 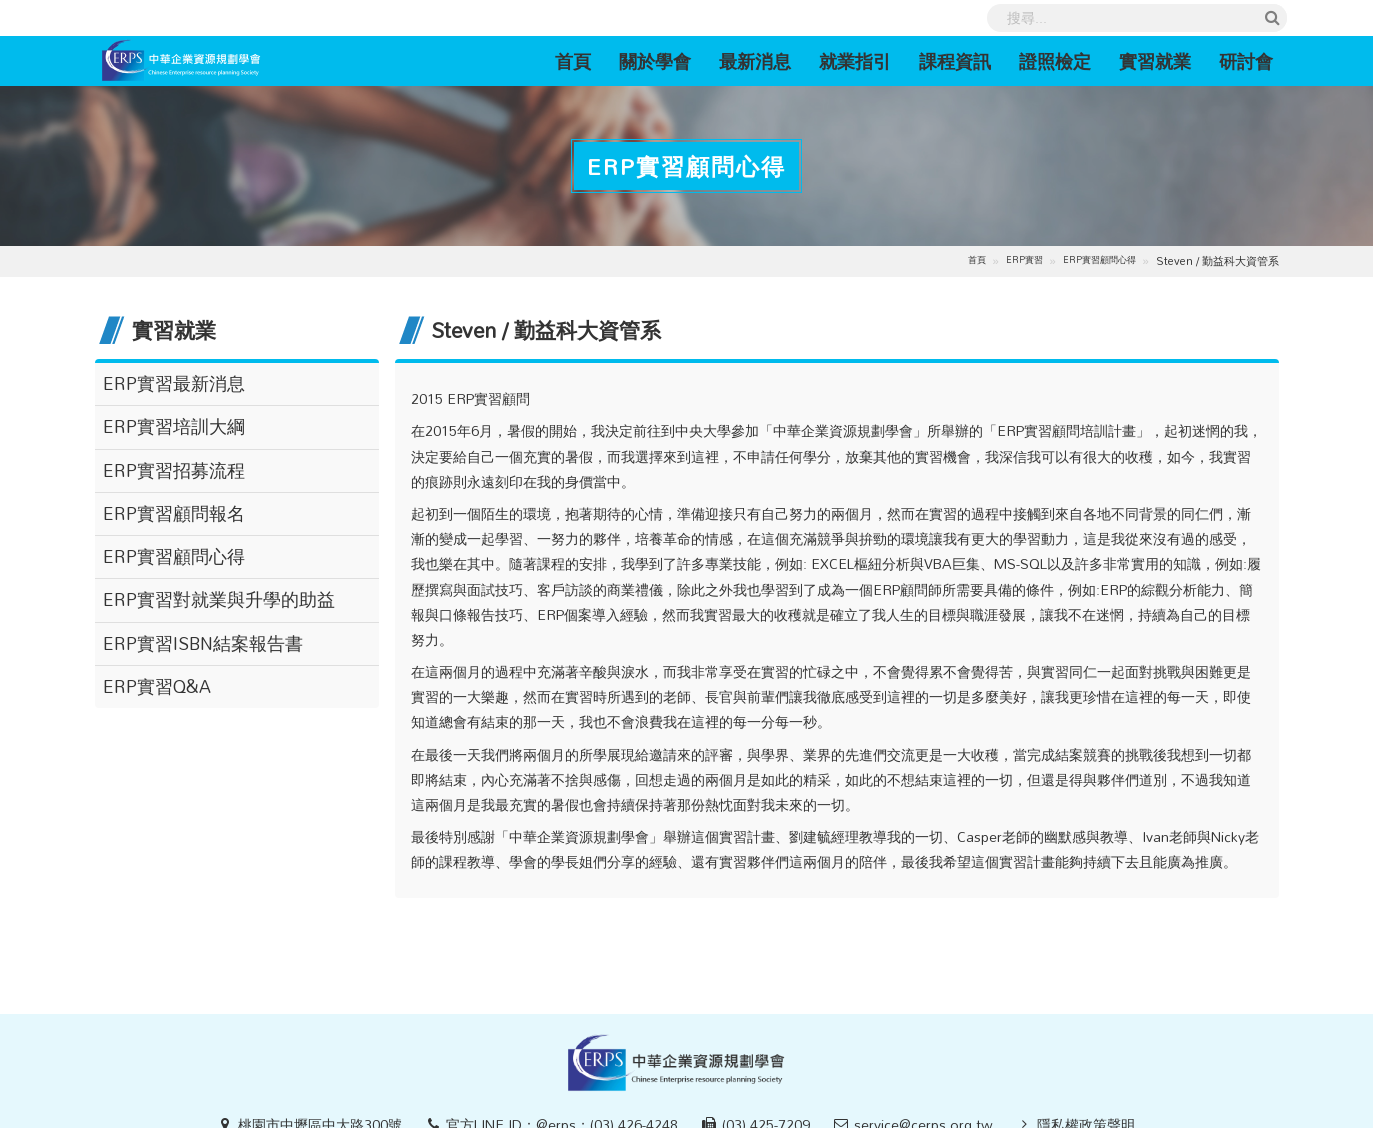 I want to click on 就業指引, so click(x=855, y=61).